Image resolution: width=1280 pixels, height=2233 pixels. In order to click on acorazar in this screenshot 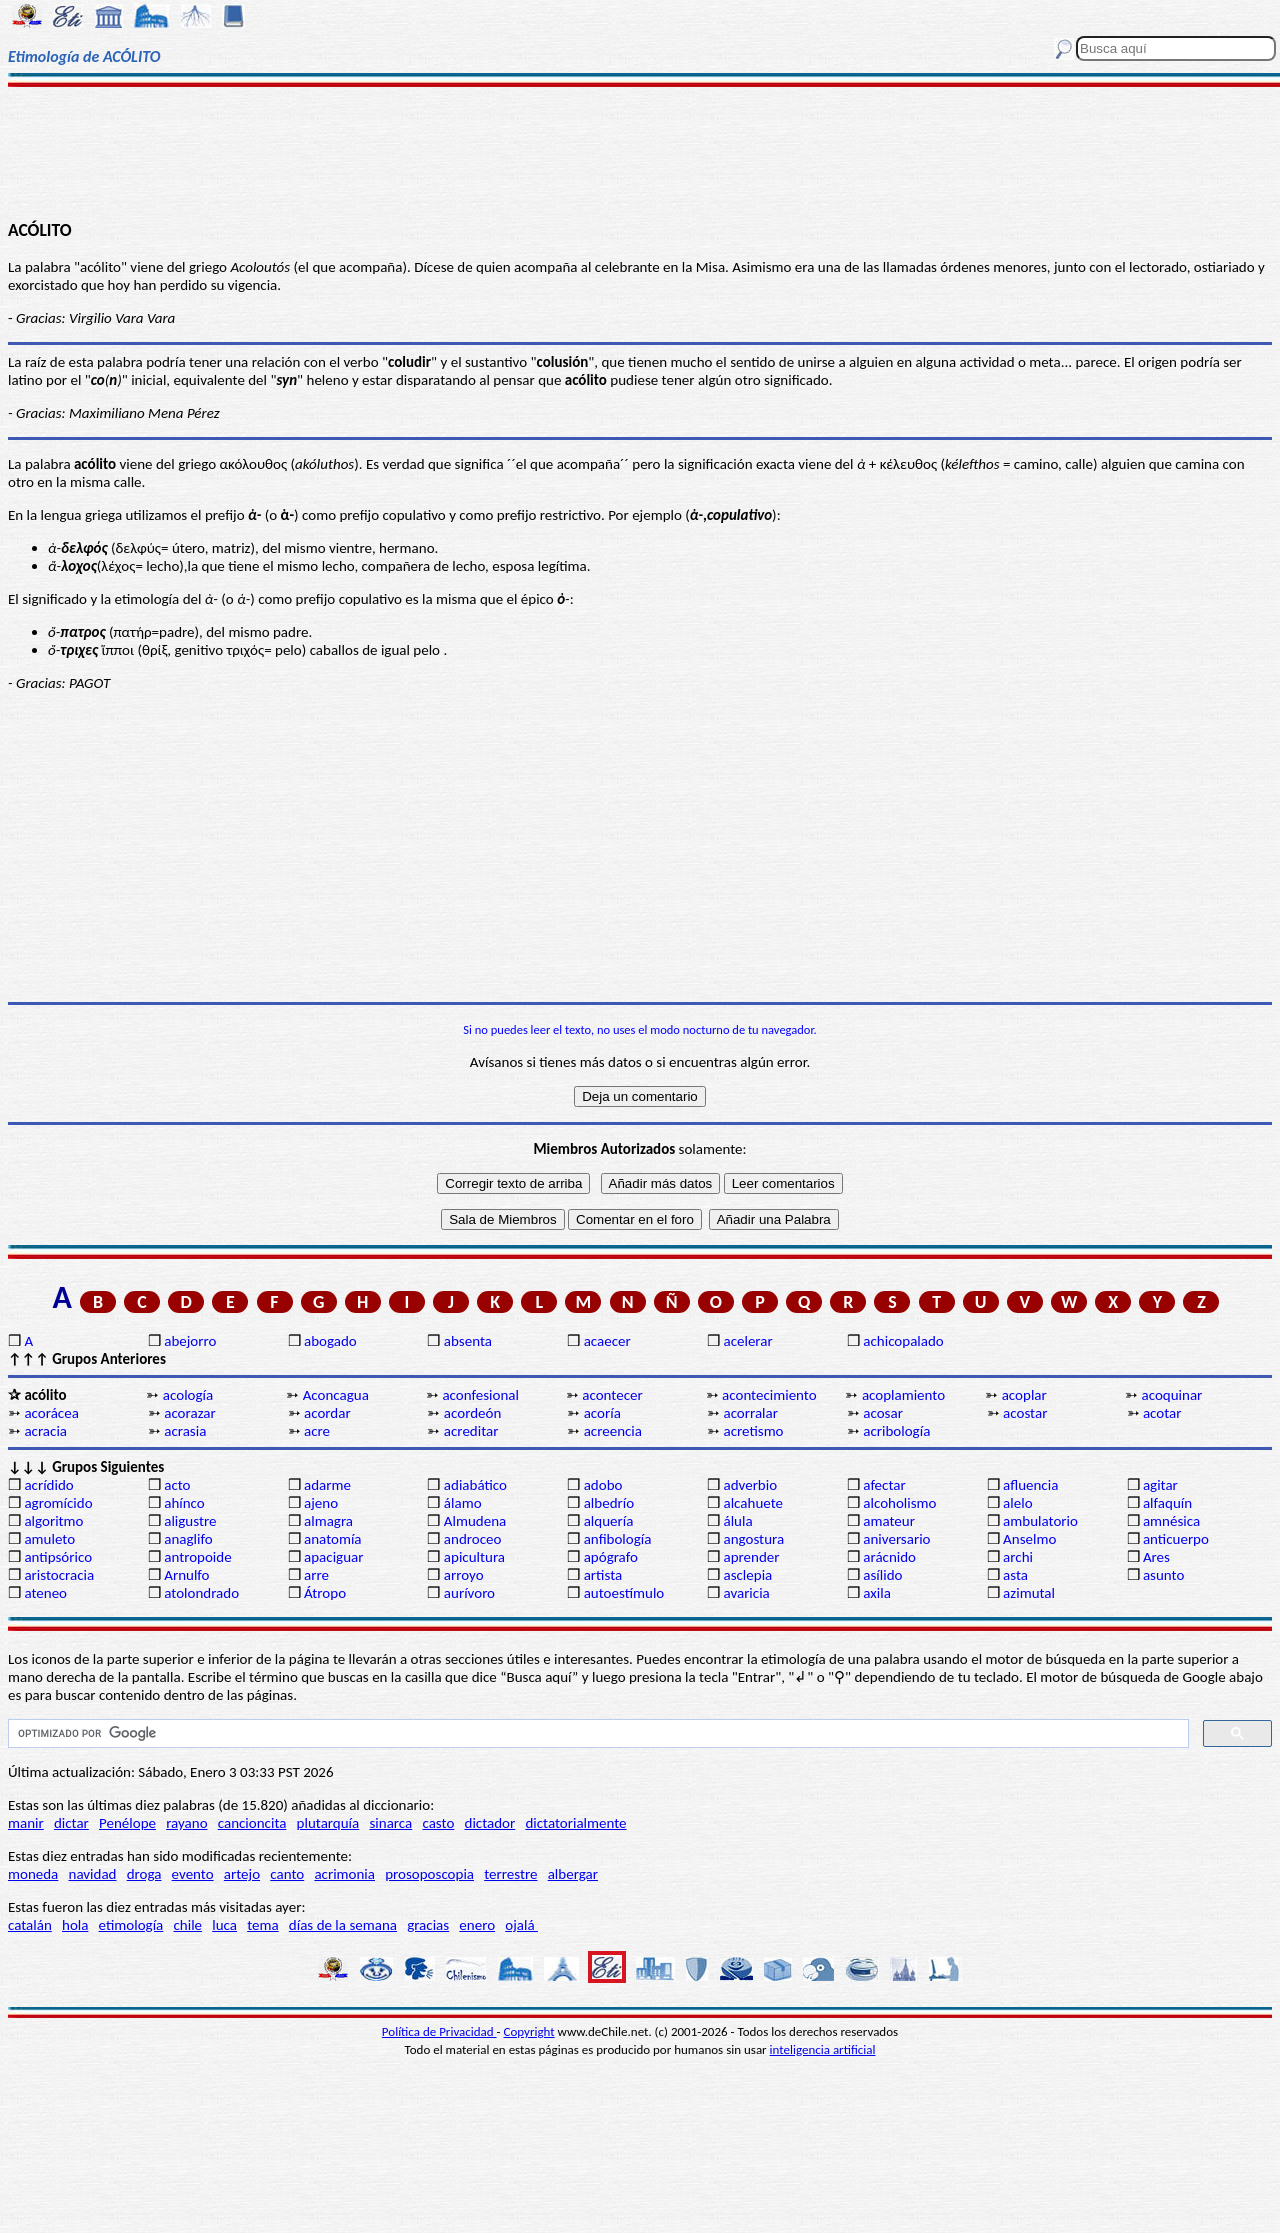, I will do `click(190, 1413)`.